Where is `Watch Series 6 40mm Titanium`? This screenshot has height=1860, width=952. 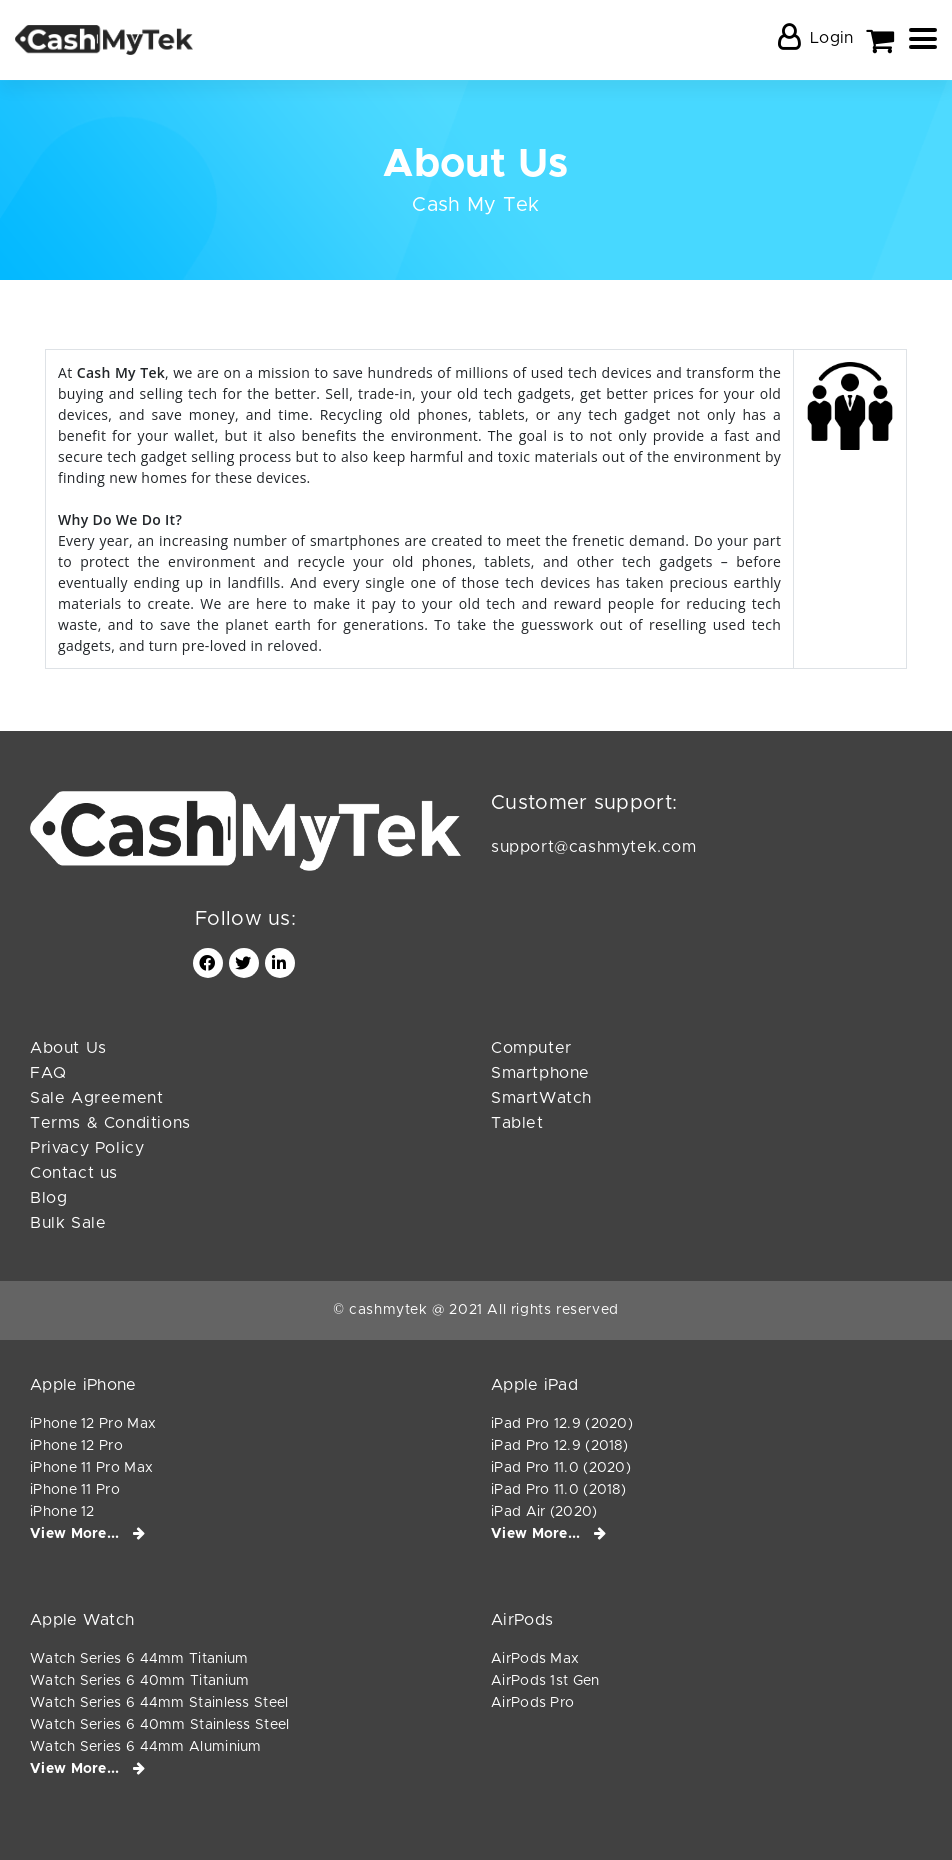
Watch Series 6 40mm Titanium is located at coordinates (139, 1681).